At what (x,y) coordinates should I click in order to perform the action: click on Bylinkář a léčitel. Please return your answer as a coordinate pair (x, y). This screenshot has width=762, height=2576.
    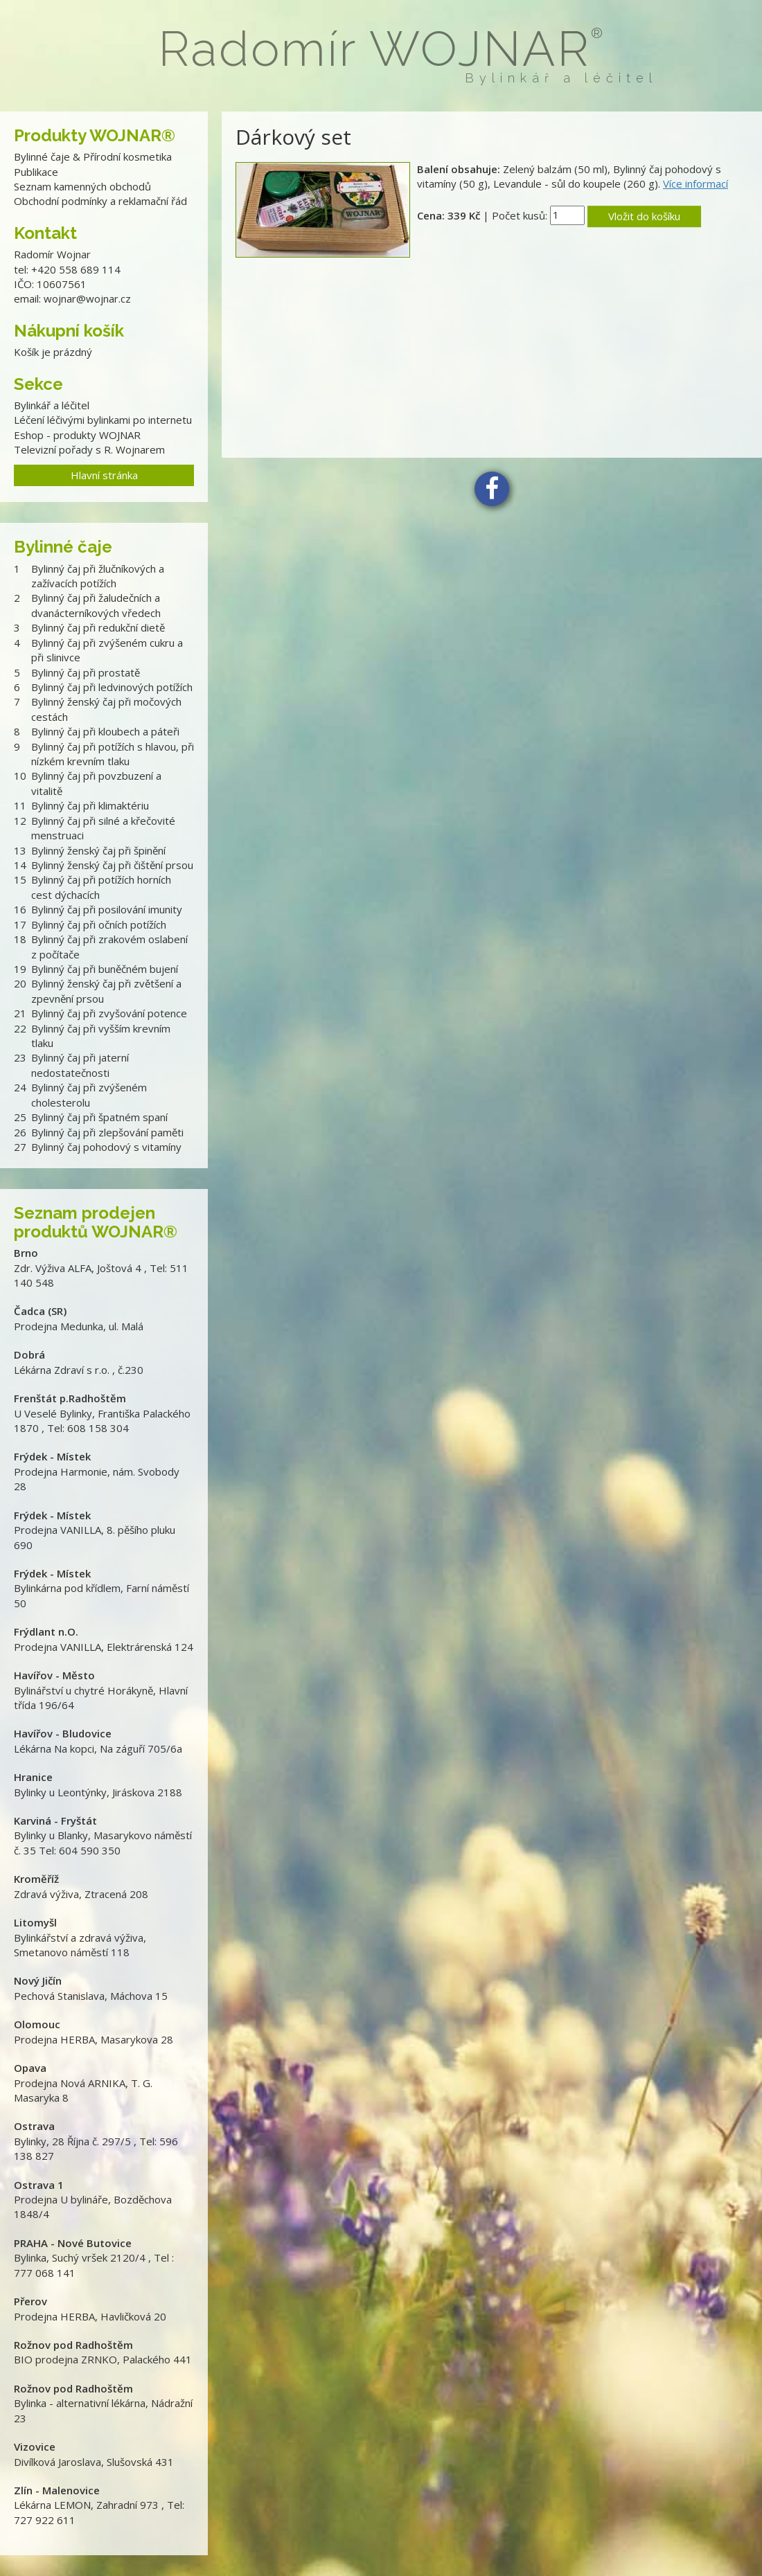
    Looking at the image, I should click on (51, 405).